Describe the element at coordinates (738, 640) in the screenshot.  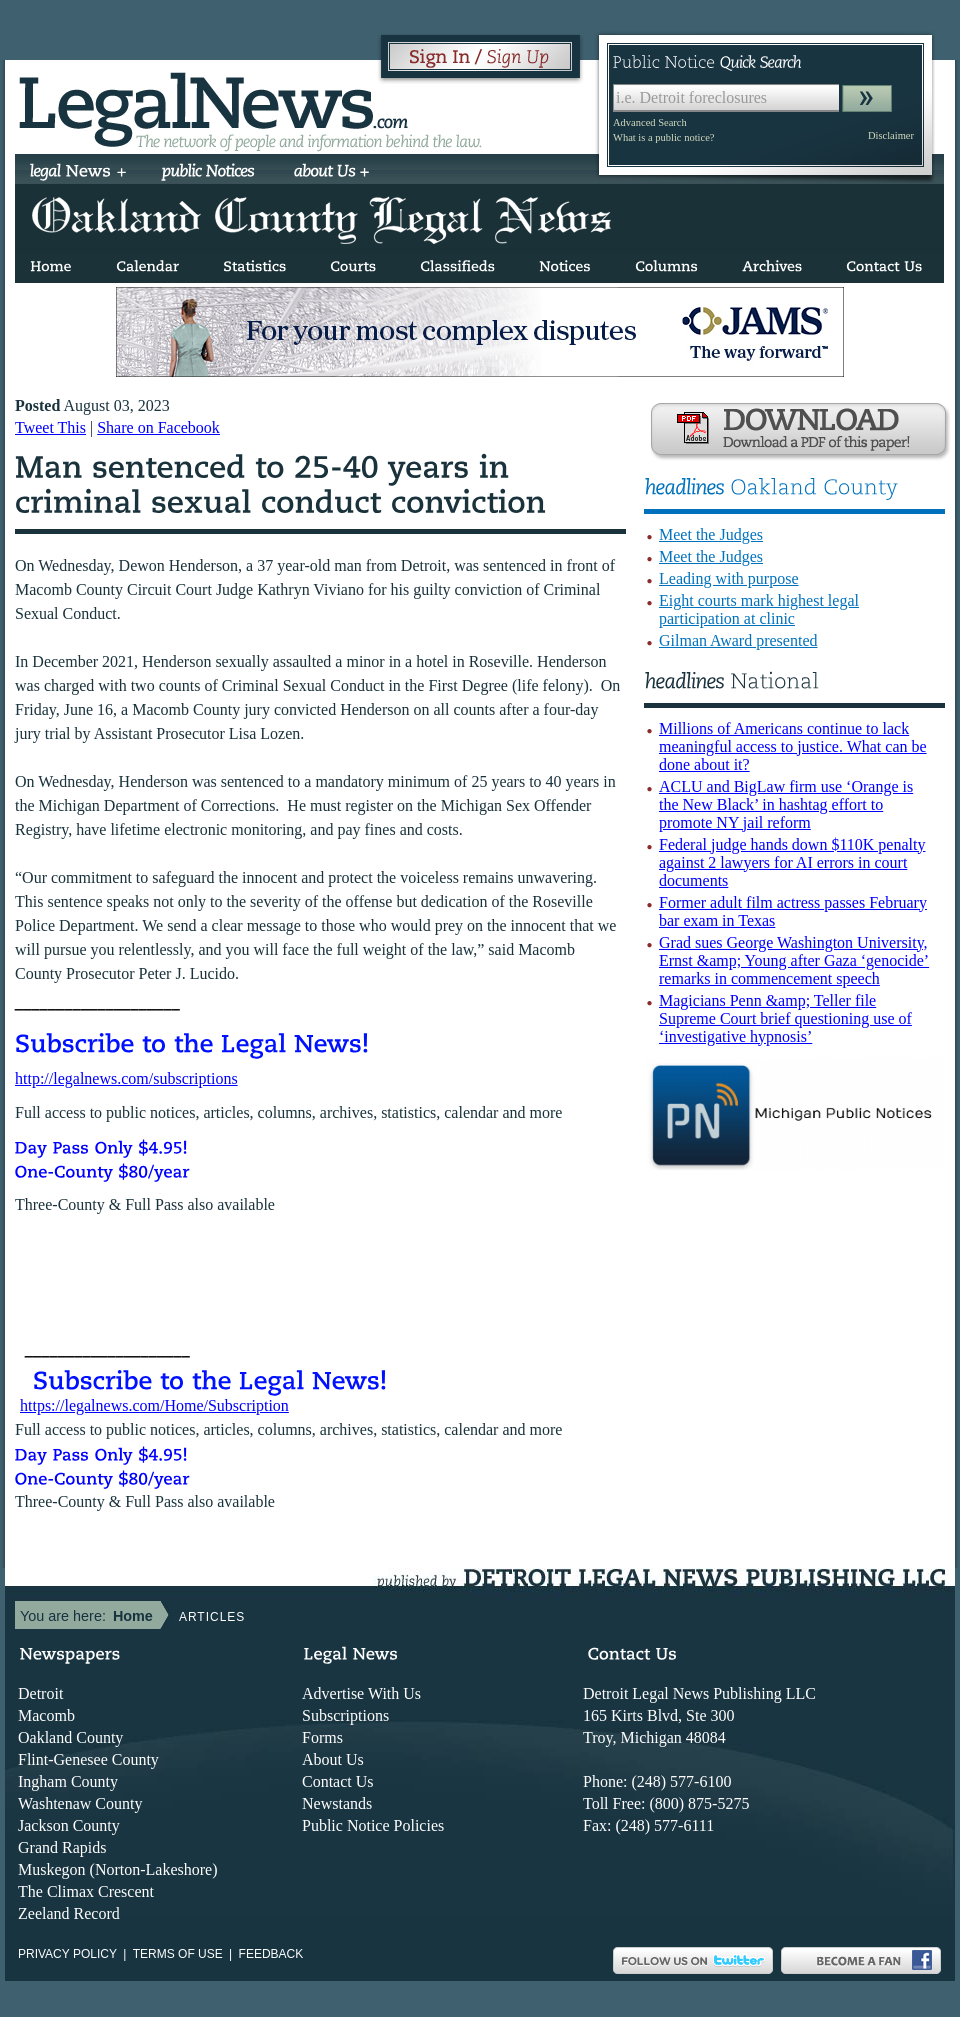
I see `Gilman Award presented` at that location.